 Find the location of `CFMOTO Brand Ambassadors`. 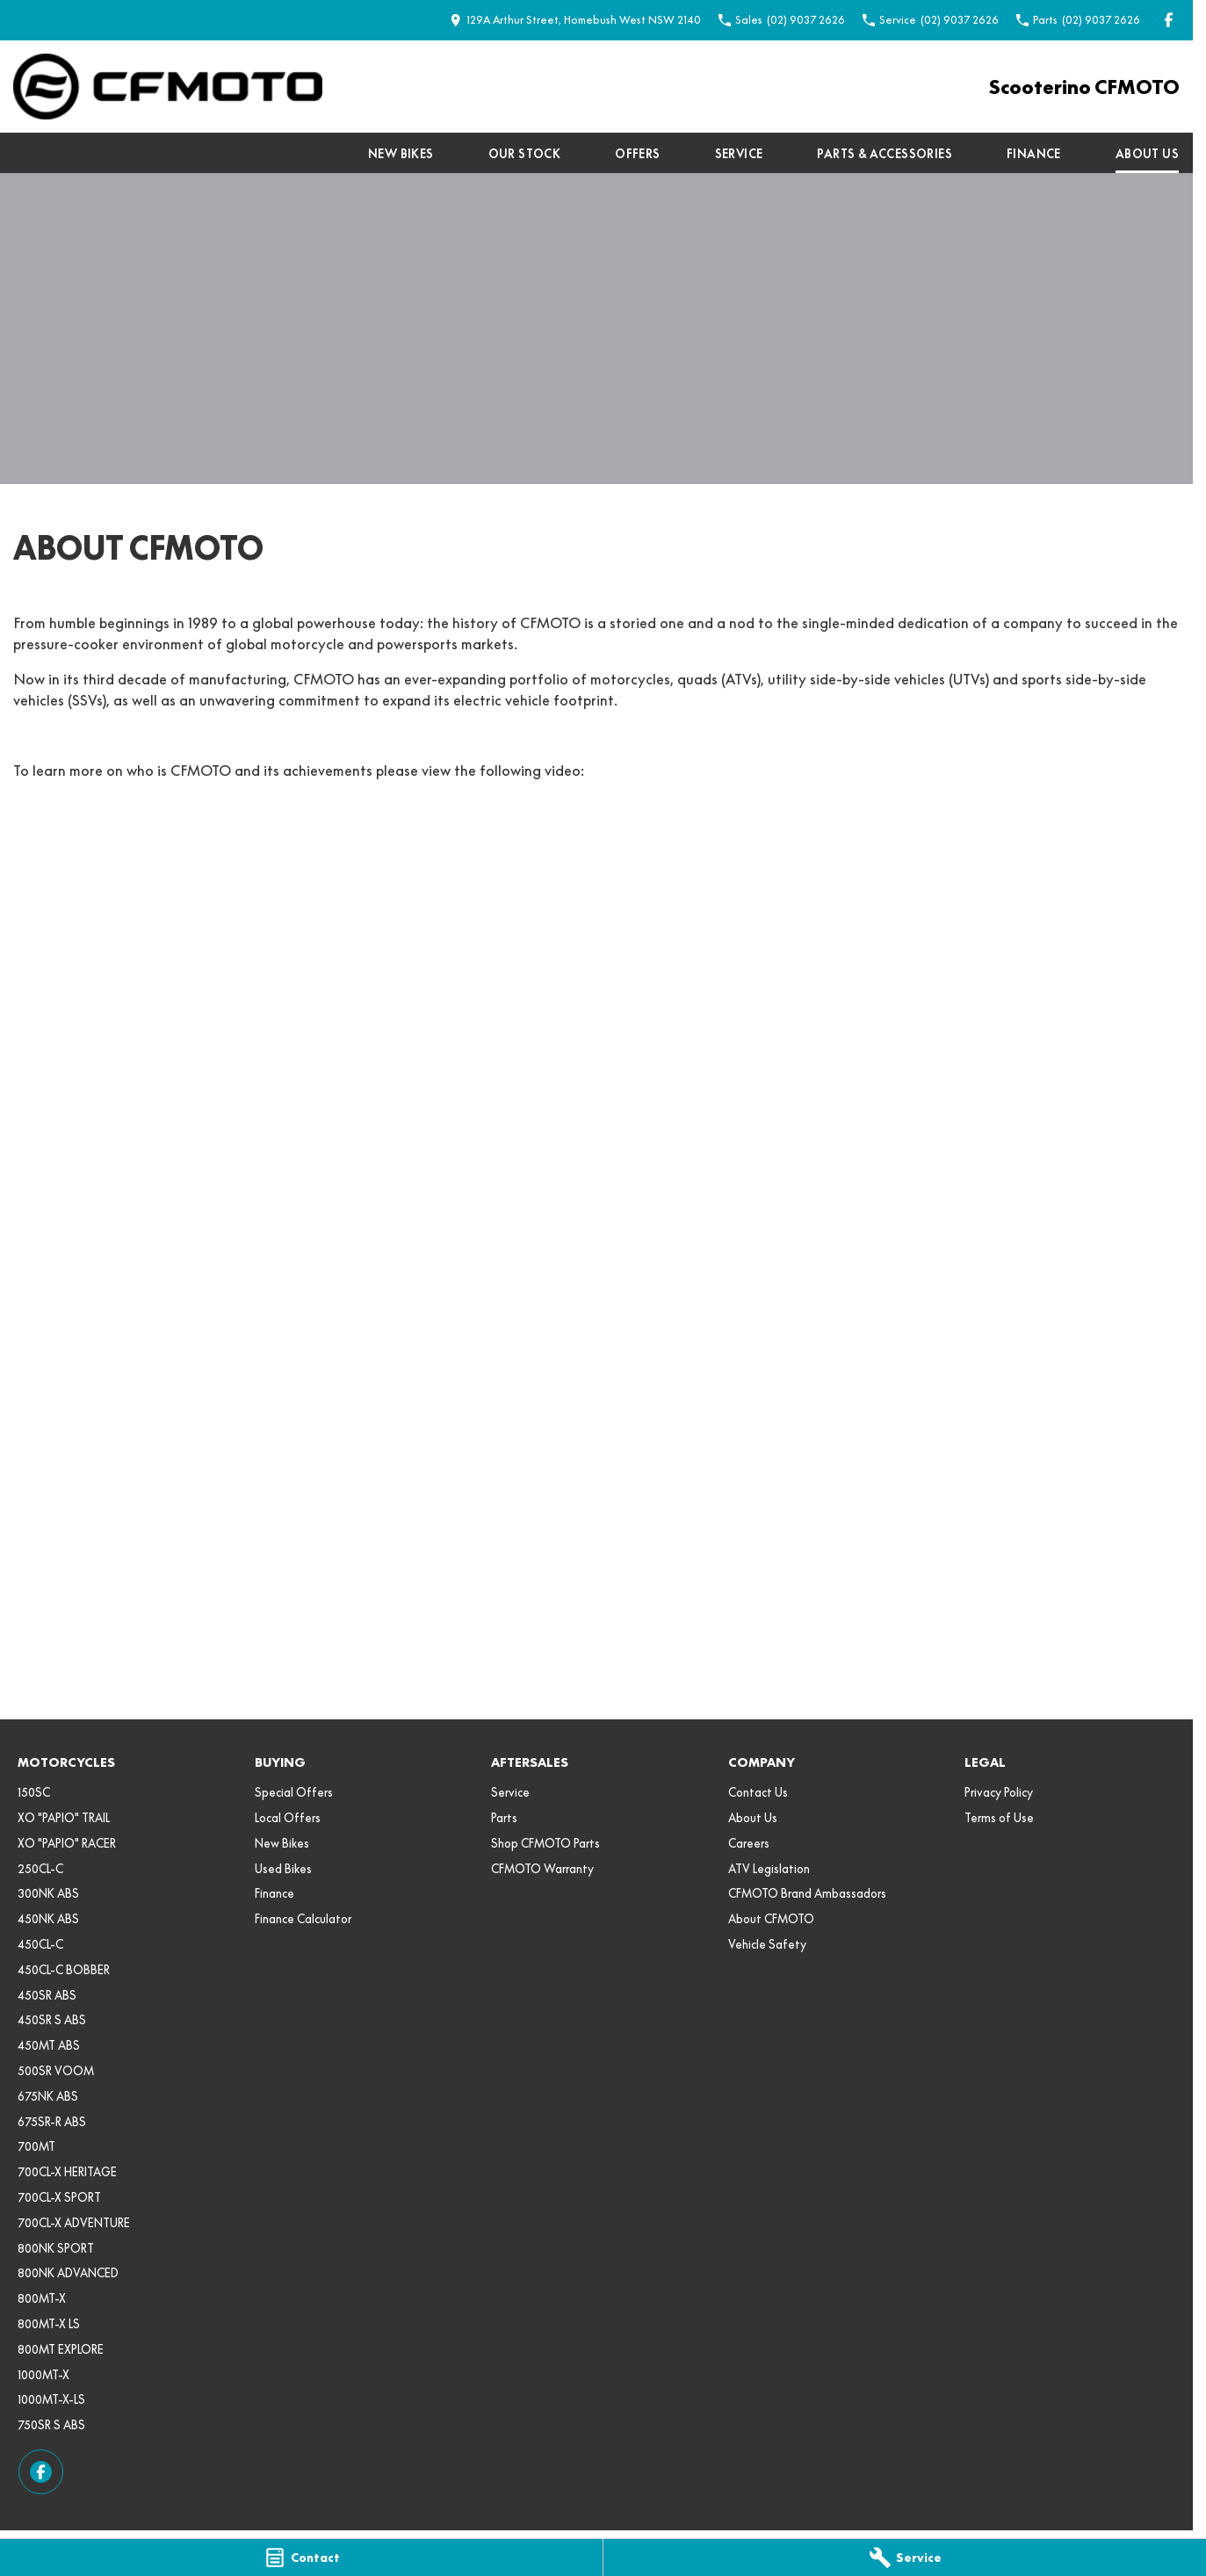

CFMOTO Brand Ambassadors is located at coordinates (807, 1893).